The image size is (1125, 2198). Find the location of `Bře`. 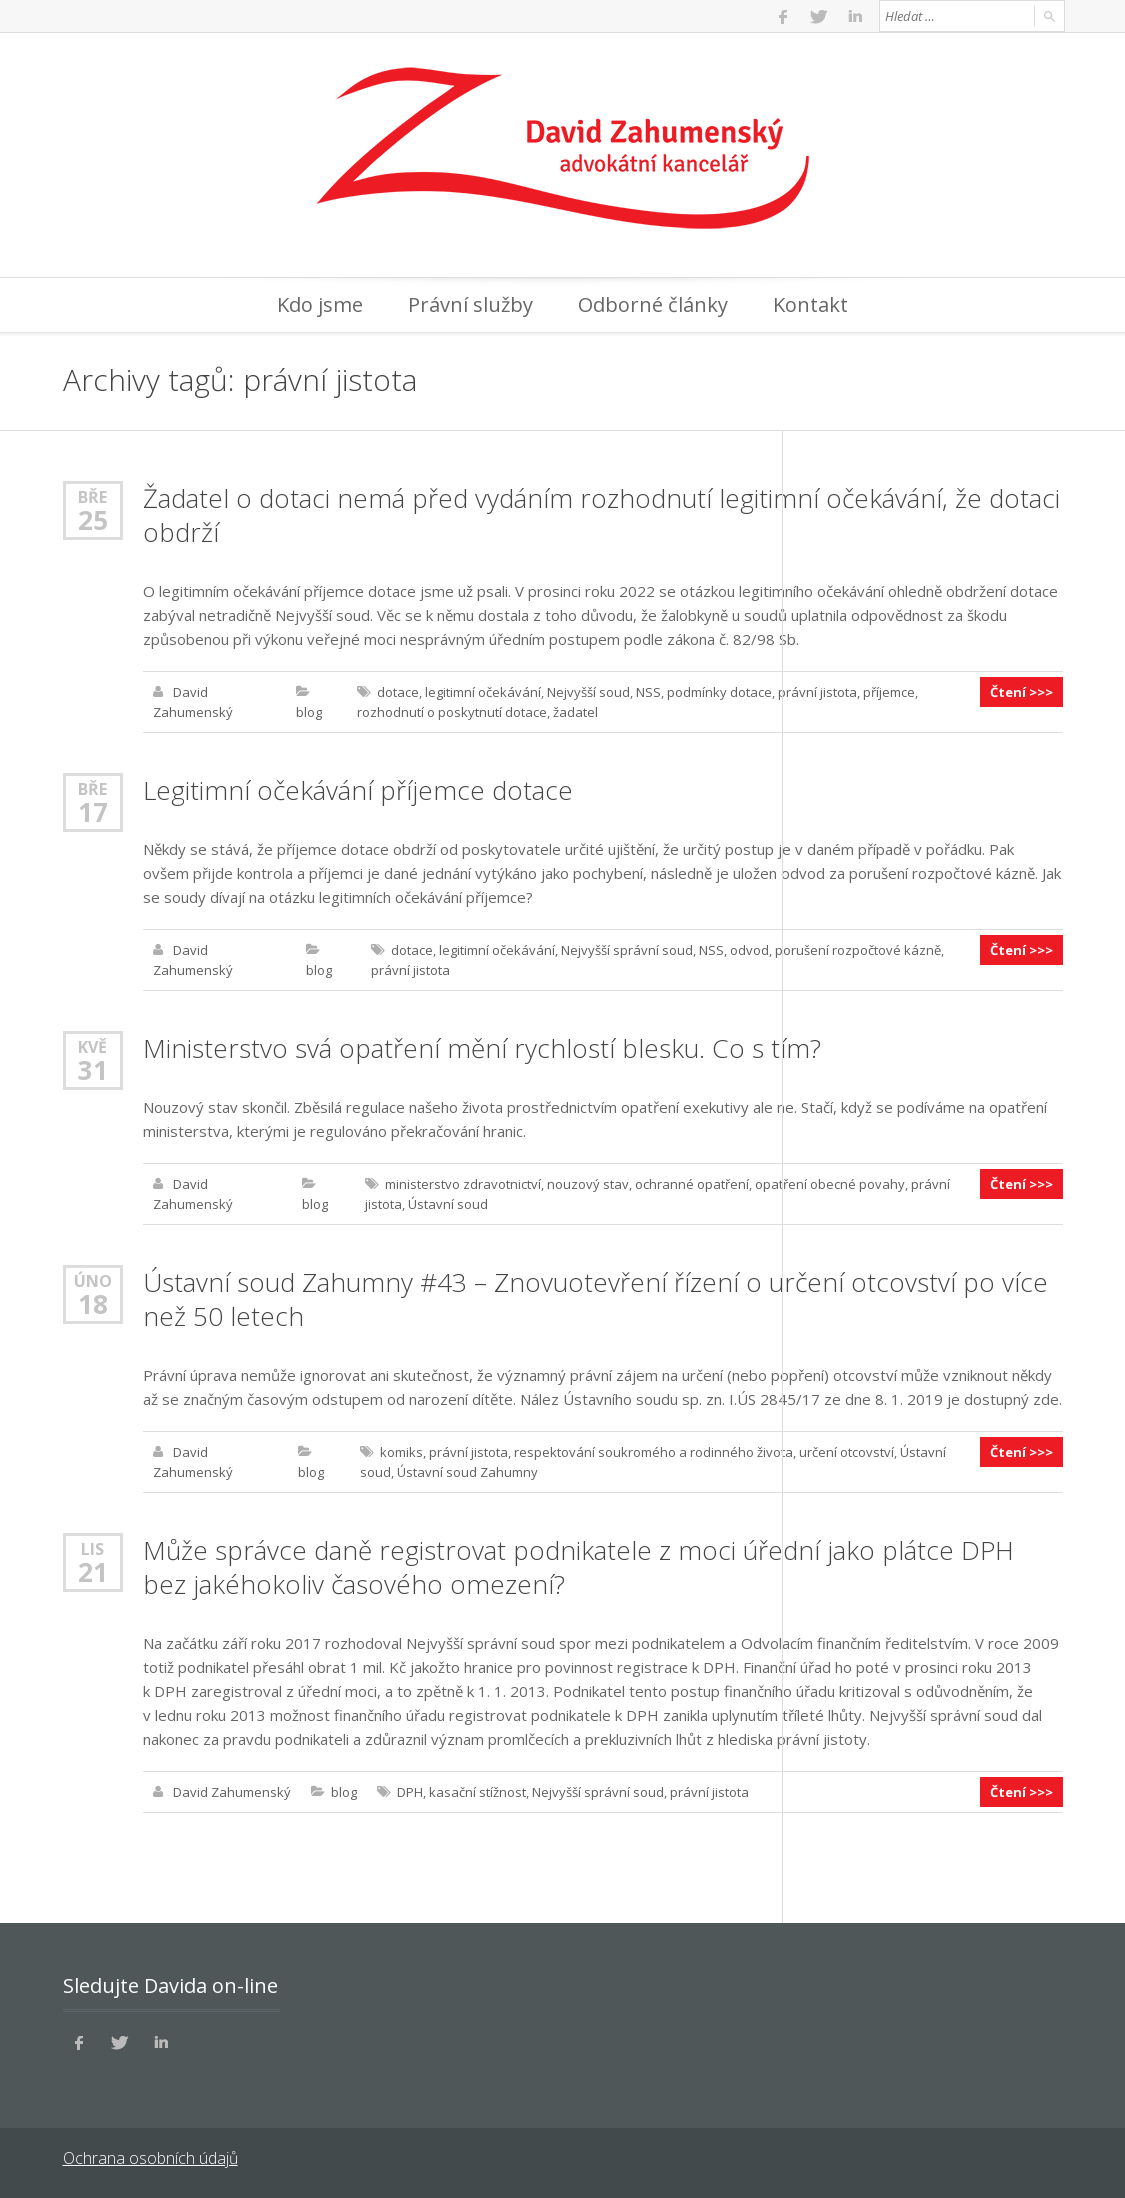

Bře is located at coordinates (92, 496).